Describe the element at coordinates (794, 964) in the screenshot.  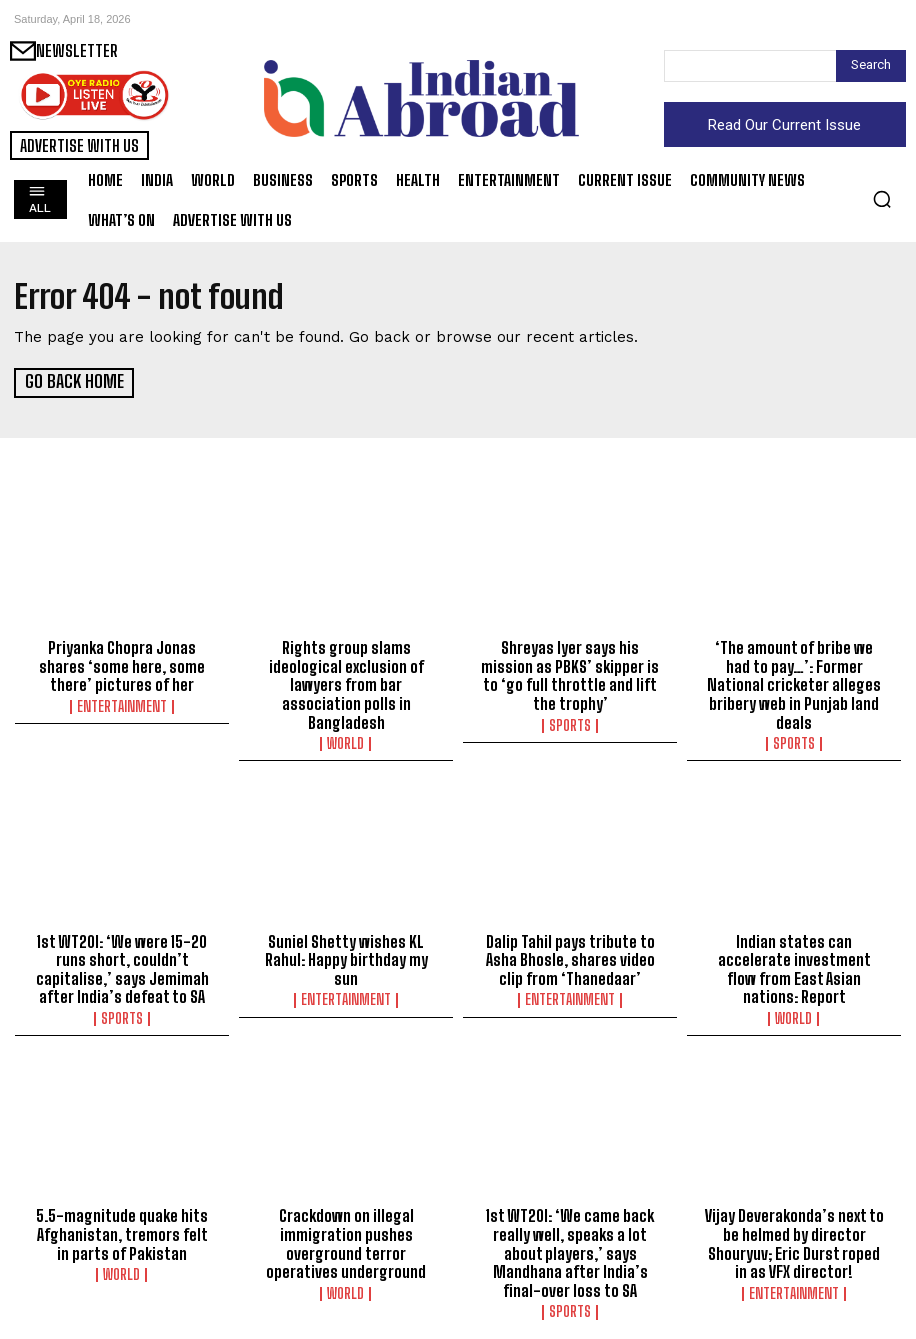
I see `Indian states can accelerate investment flow from East Asian nations: Report` at that location.